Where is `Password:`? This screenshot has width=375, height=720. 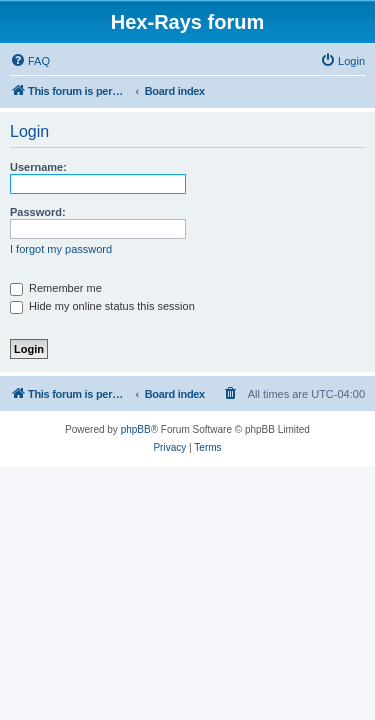
Password: is located at coordinates (38, 212).